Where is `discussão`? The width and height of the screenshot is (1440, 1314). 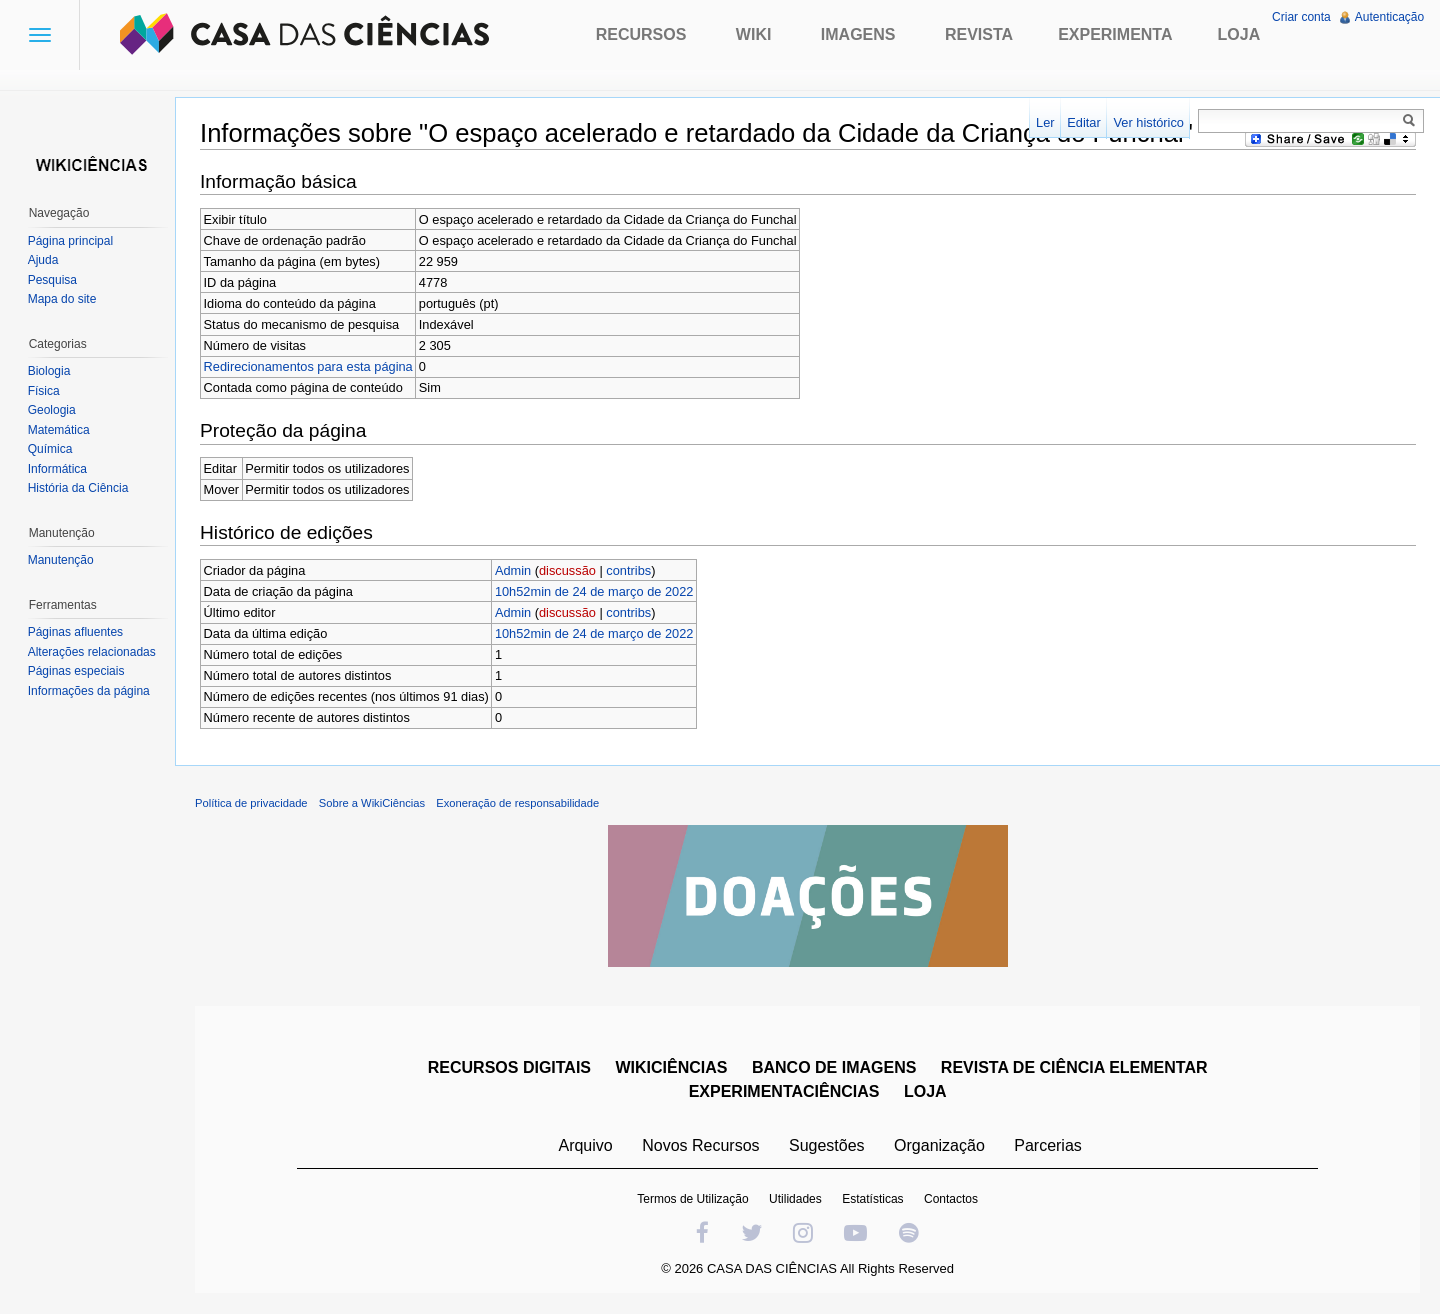
discussão is located at coordinates (568, 570).